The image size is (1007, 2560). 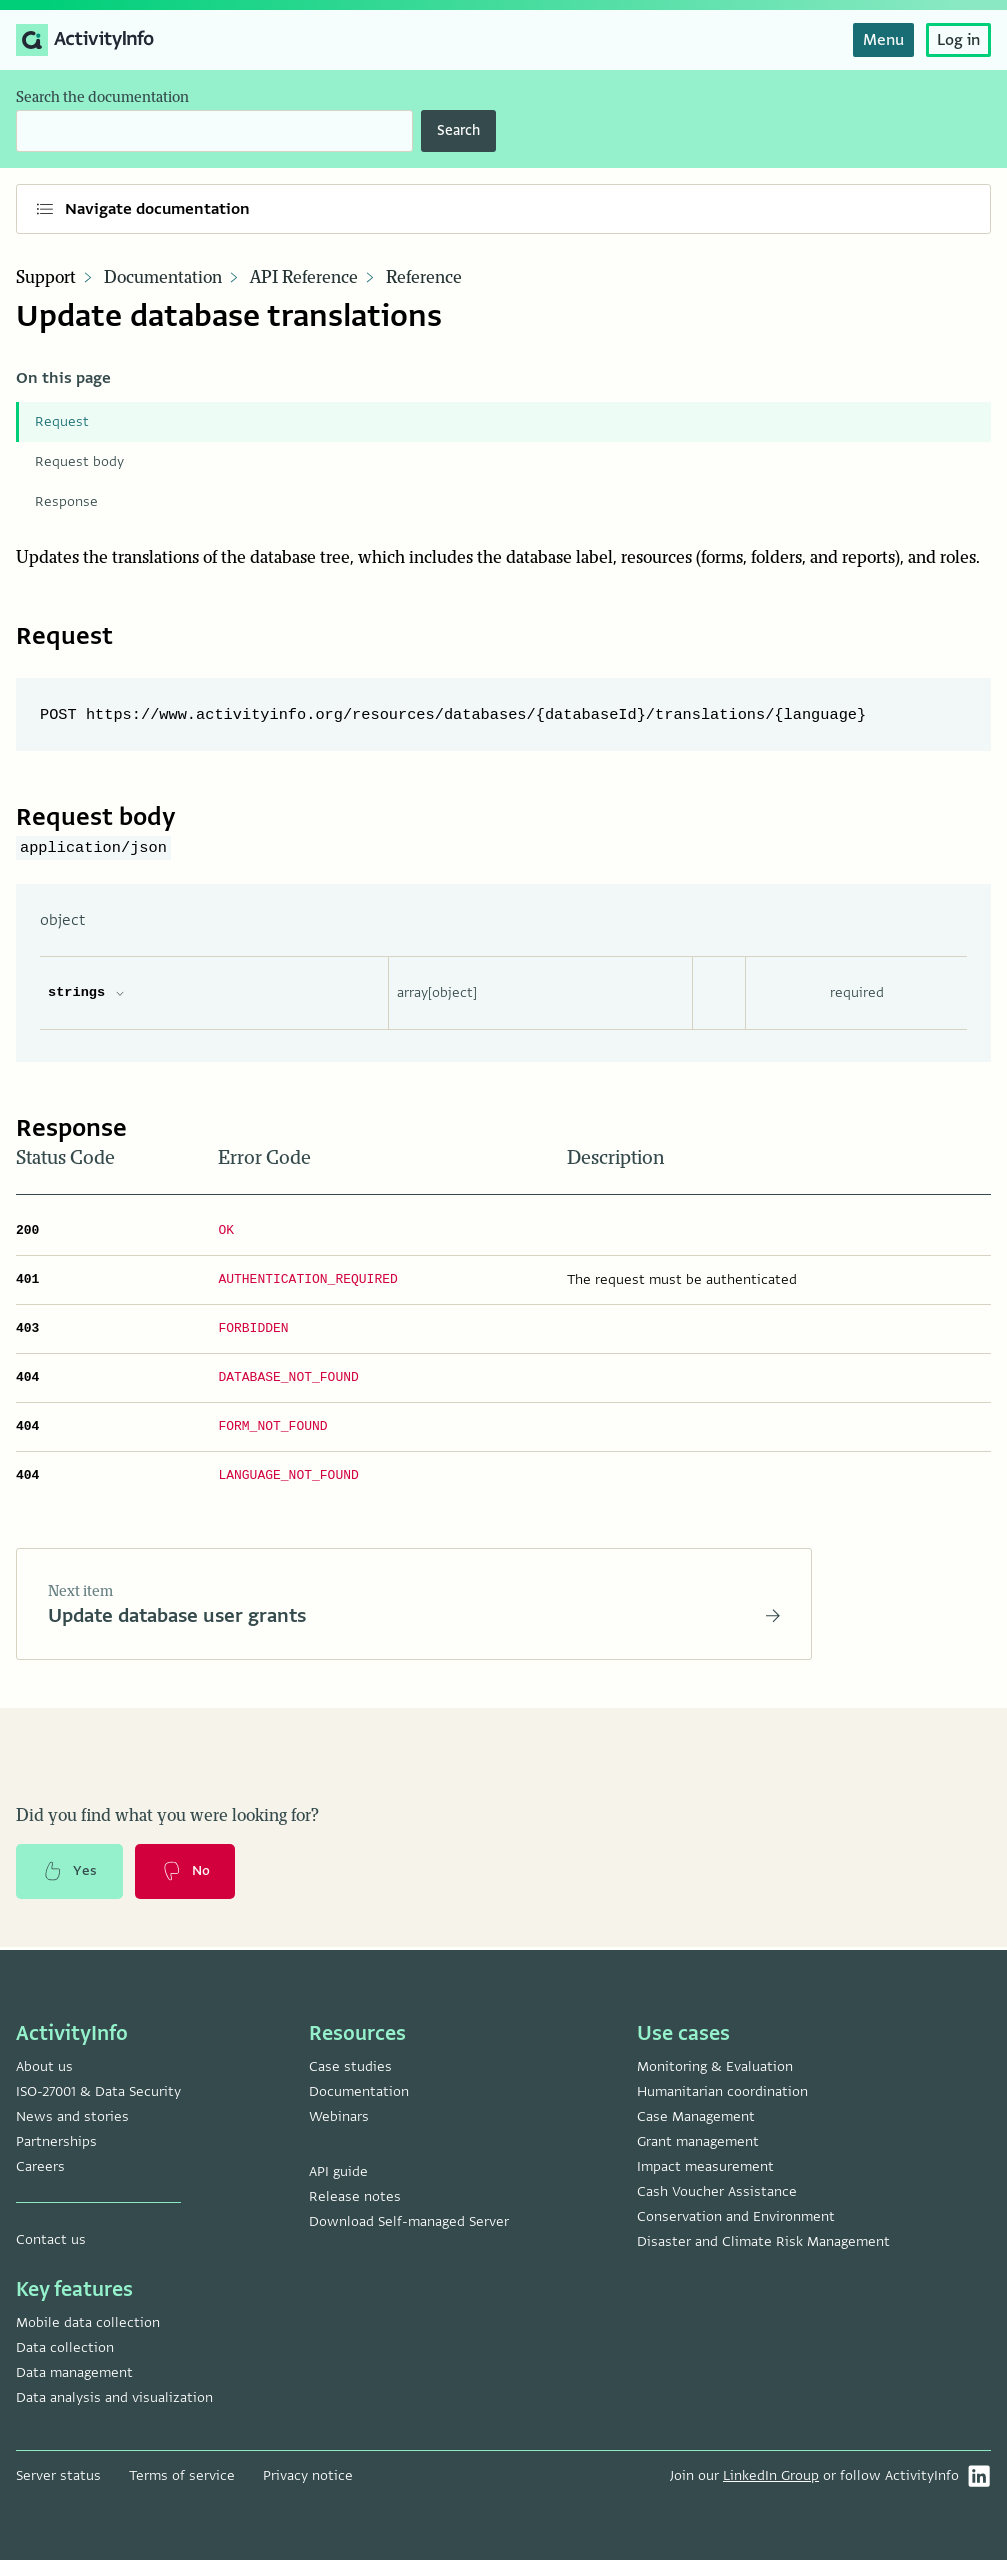 What do you see at coordinates (717, 2191) in the screenshot?
I see `Cash Voucher Assistance` at bounding box center [717, 2191].